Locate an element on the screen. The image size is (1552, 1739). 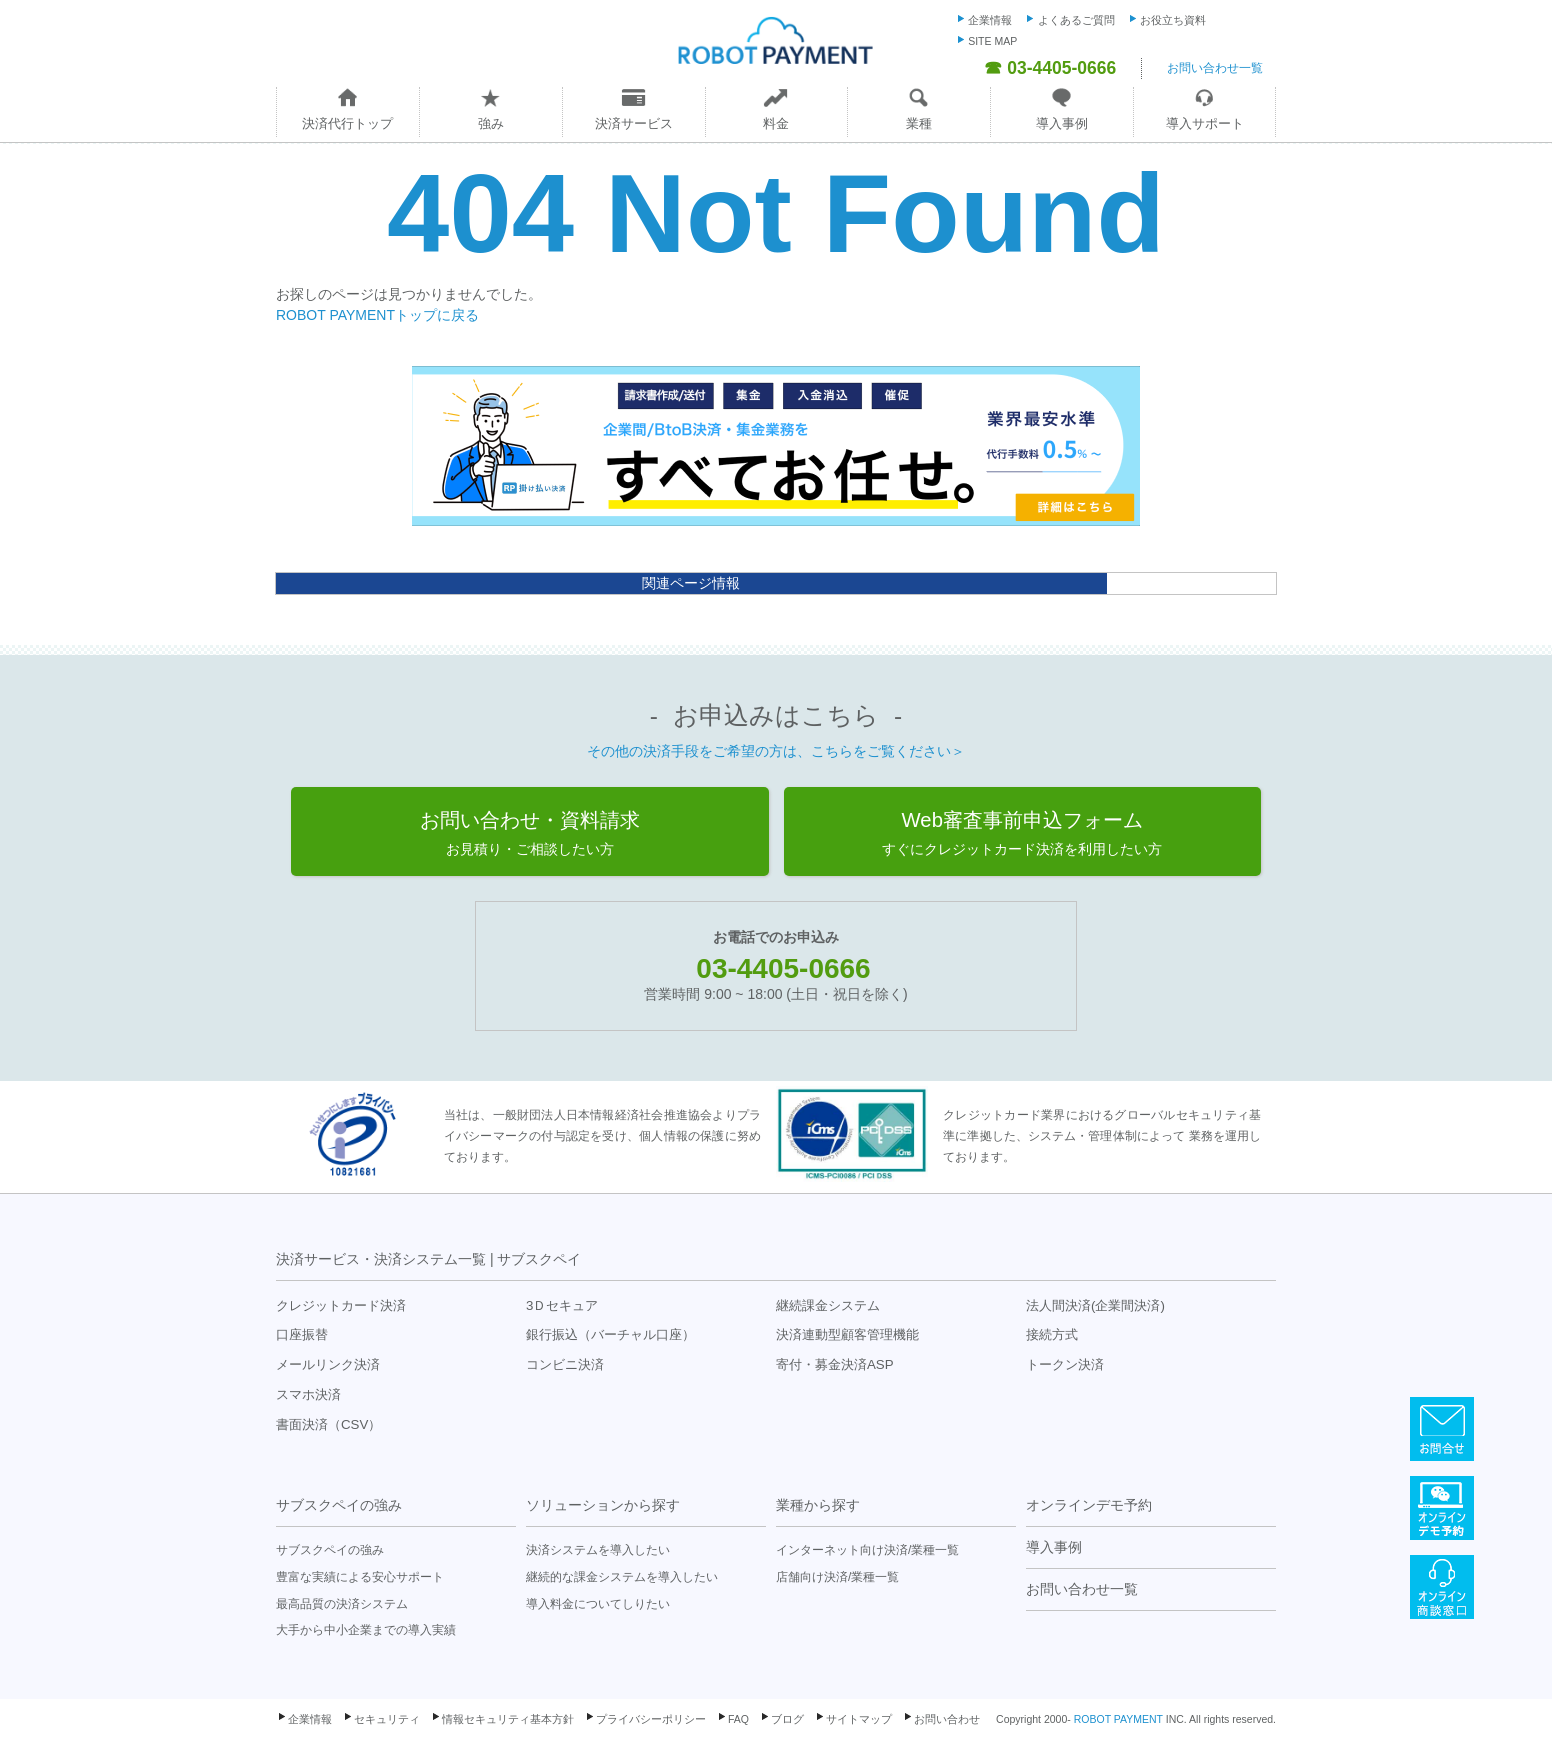
継続的な課金システムを導入したい is located at coordinates (622, 1577).